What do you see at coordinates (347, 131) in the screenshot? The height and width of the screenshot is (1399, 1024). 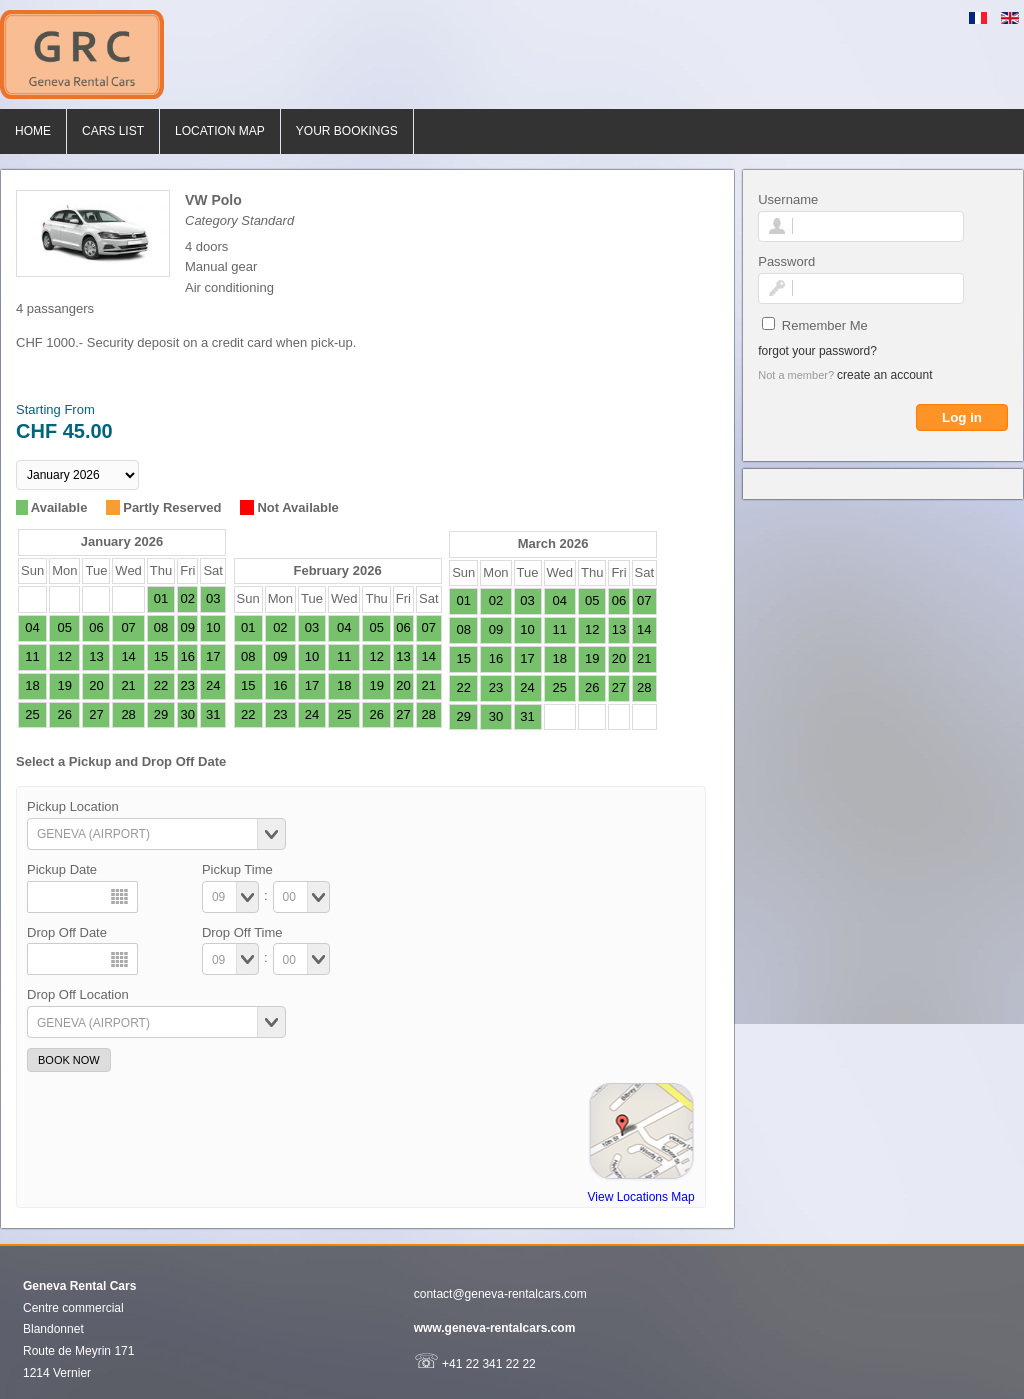 I see `Your bookings` at bounding box center [347, 131].